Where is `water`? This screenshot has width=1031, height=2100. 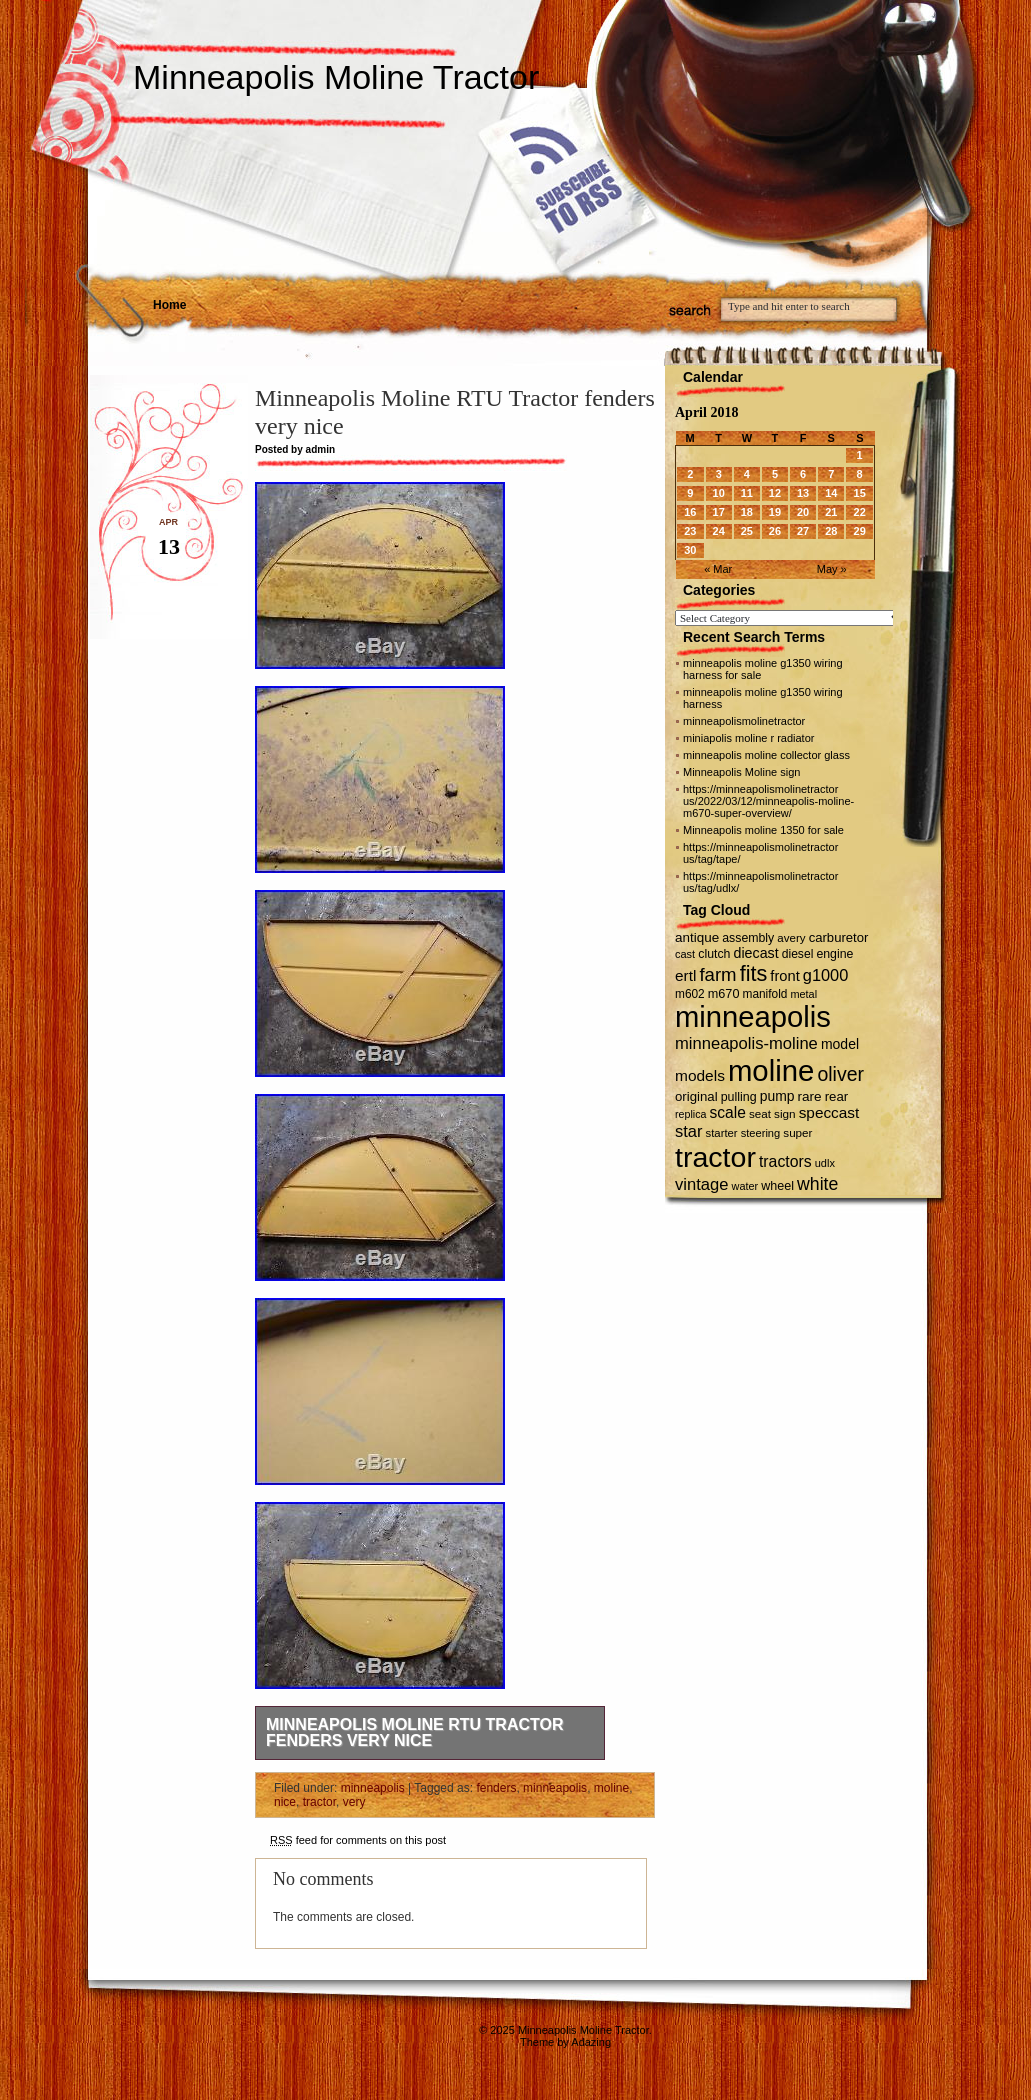
water is located at coordinates (745, 1186).